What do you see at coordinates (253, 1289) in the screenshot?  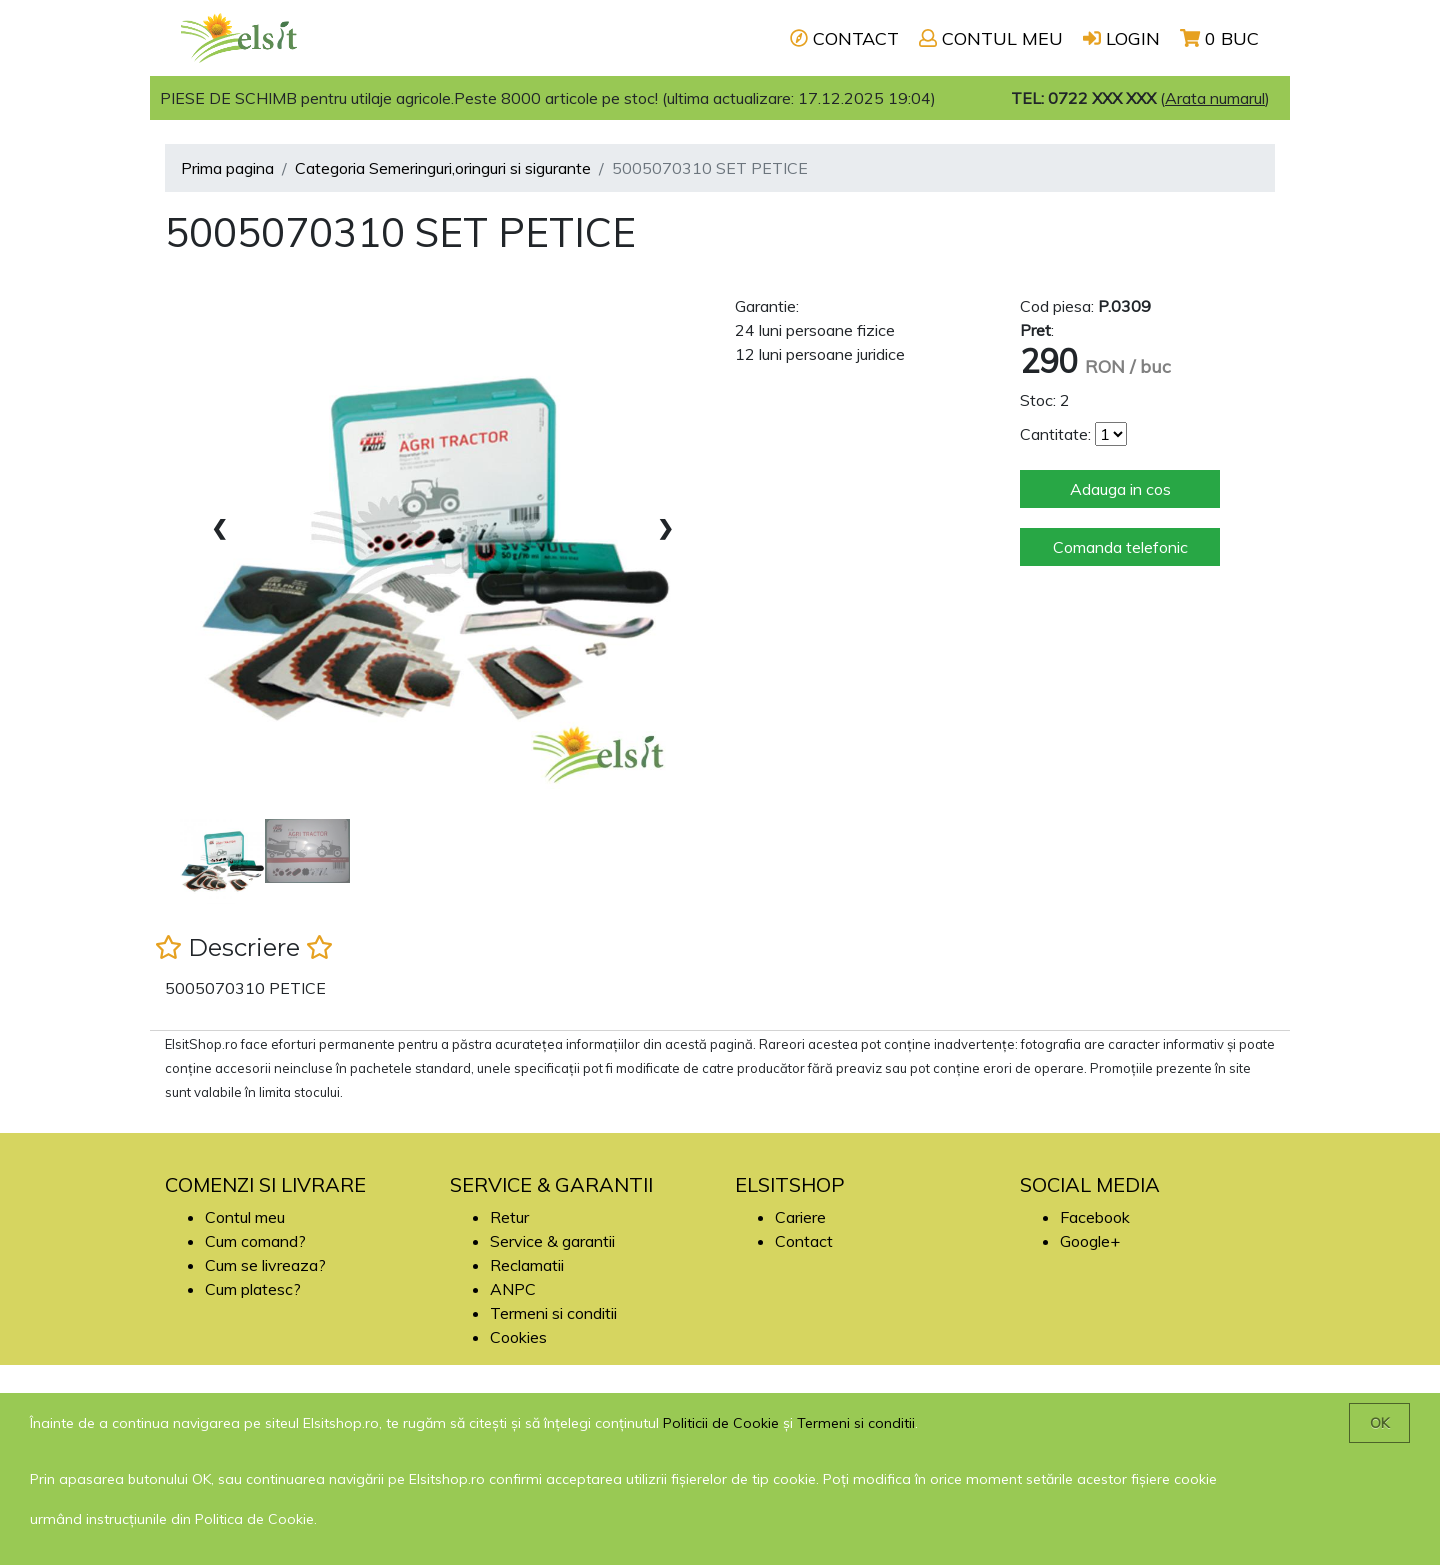 I see `Cum platesc?` at bounding box center [253, 1289].